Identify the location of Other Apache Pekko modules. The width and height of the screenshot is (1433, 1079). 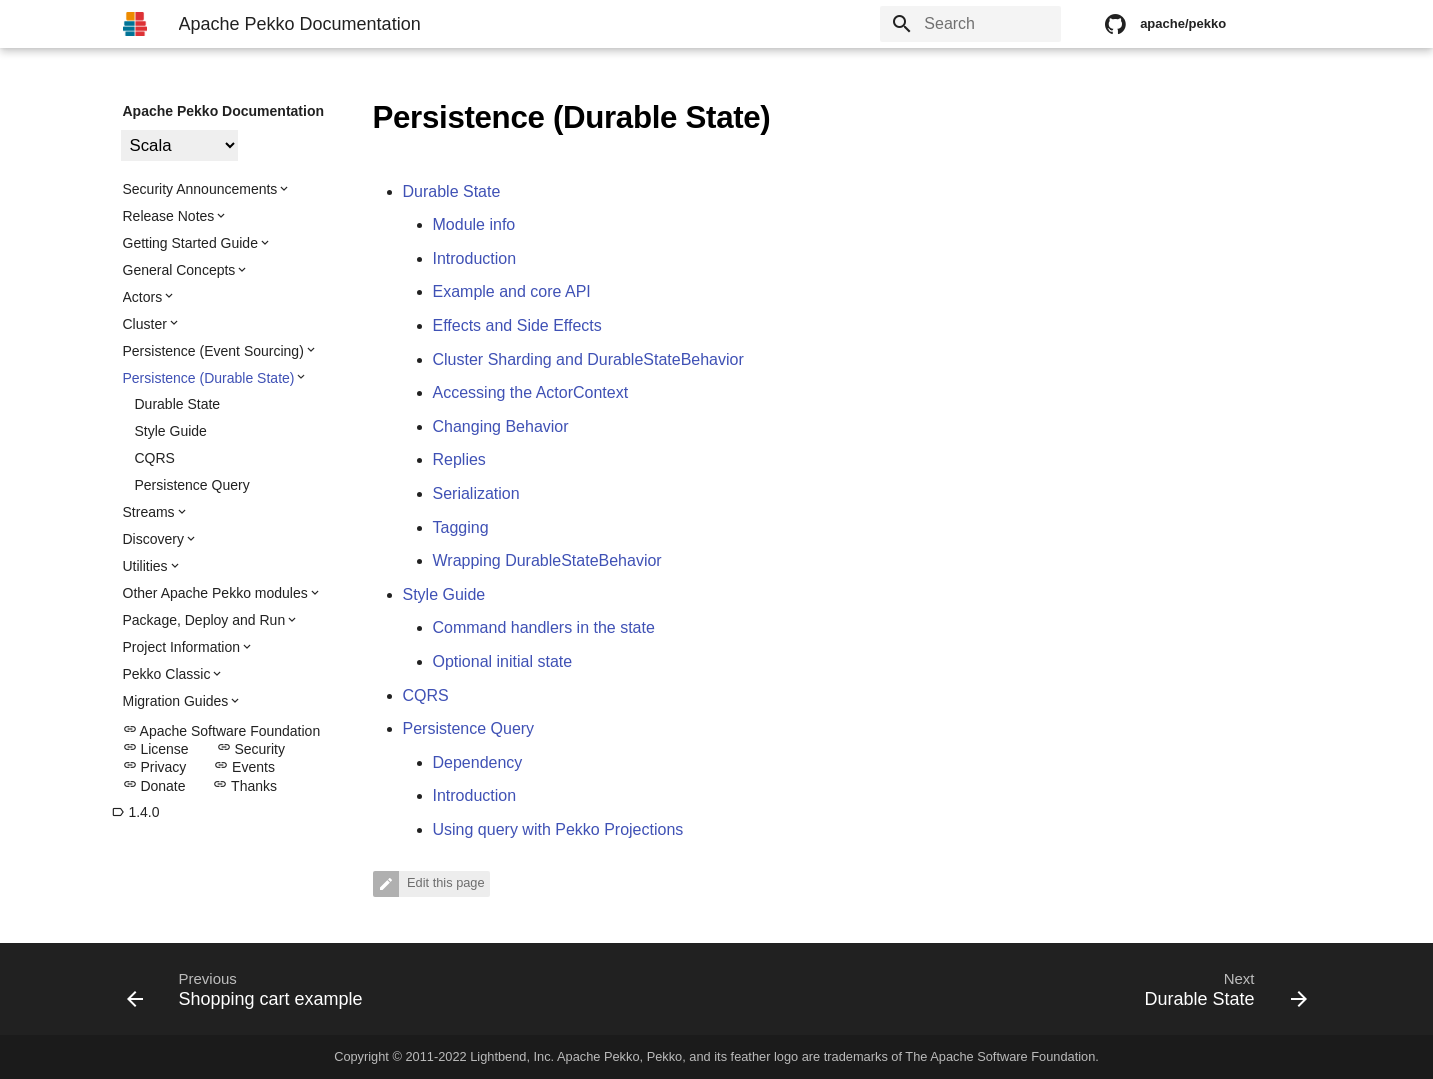
(215, 593).